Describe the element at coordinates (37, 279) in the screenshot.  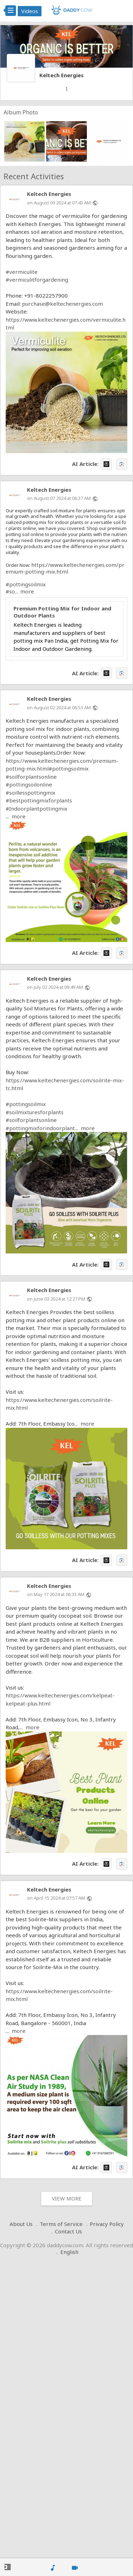
I see `#vermiculitforgardening` at that location.